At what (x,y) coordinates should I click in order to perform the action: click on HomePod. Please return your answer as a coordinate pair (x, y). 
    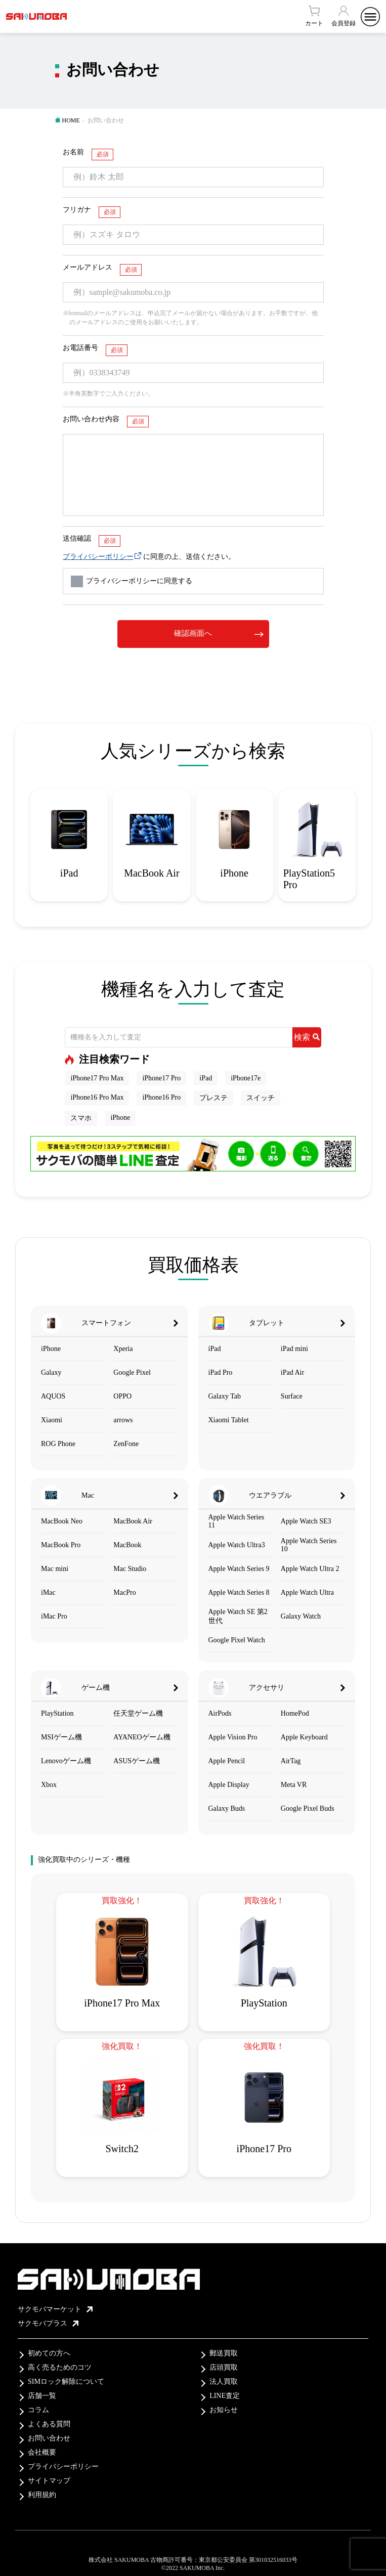
    Looking at the image, I should click on (295, 1713).